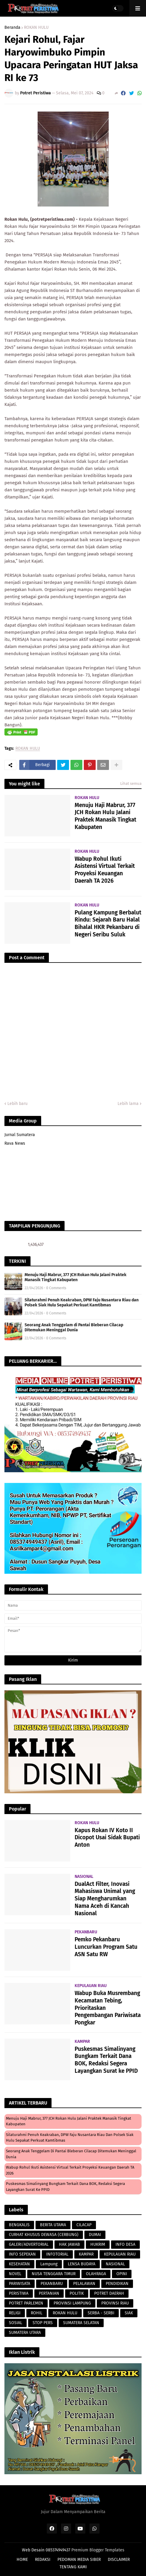 The height and width of the screenshot is (2576, 146). I want to click on Lebih baru, so click(17, 1103).